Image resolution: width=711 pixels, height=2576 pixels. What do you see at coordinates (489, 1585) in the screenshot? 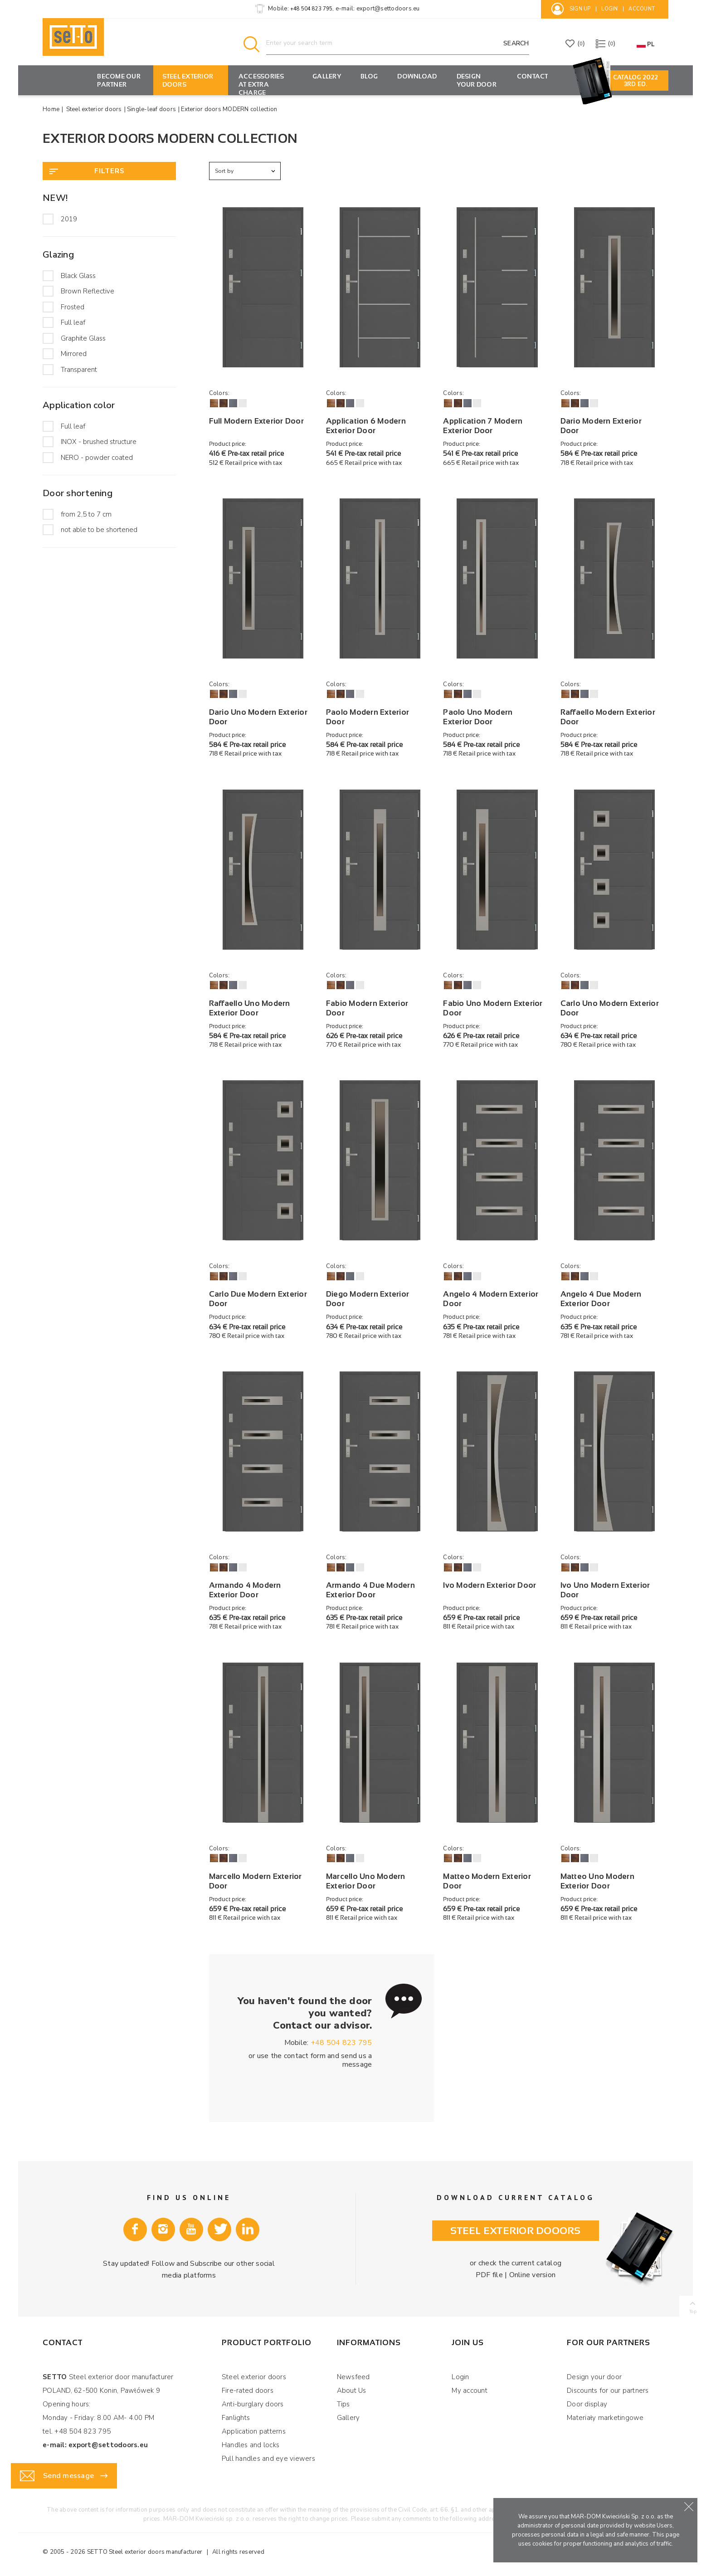
I see `Ivo Modern Exterior Door` at bounding box center [489, 1585].